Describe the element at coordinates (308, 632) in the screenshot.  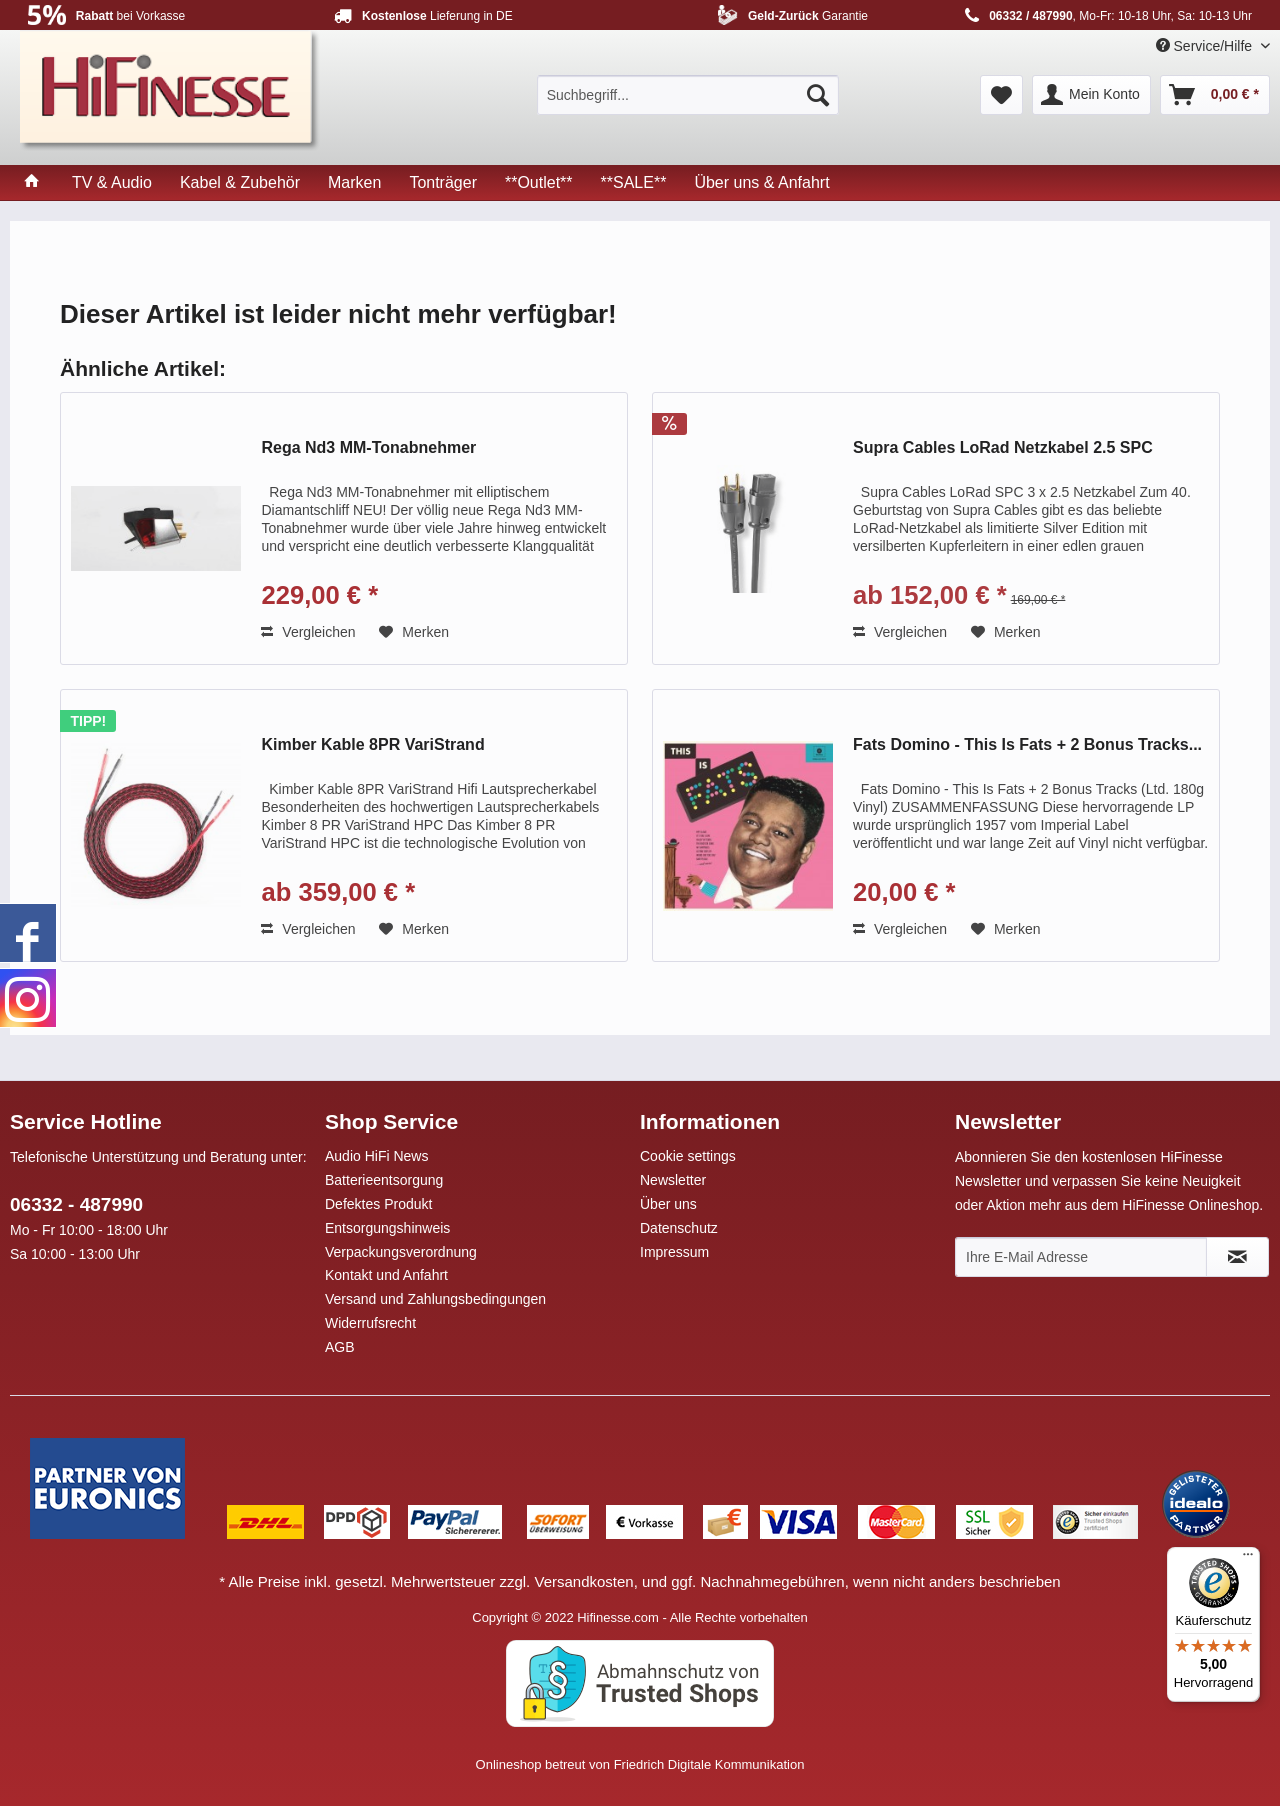
I see `Vergleichen` at that location.